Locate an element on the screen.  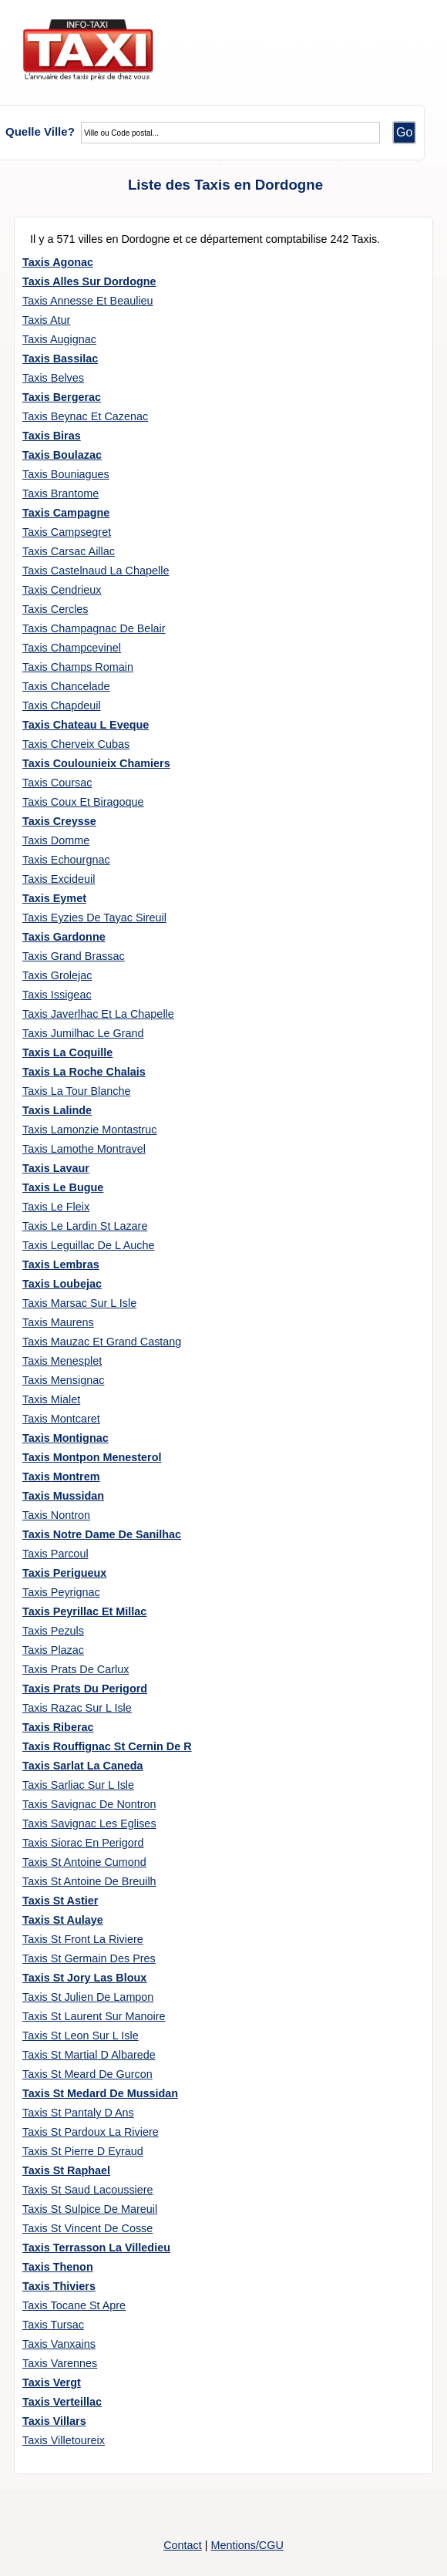
Taxis Belves is located at coordinates (53, 378).